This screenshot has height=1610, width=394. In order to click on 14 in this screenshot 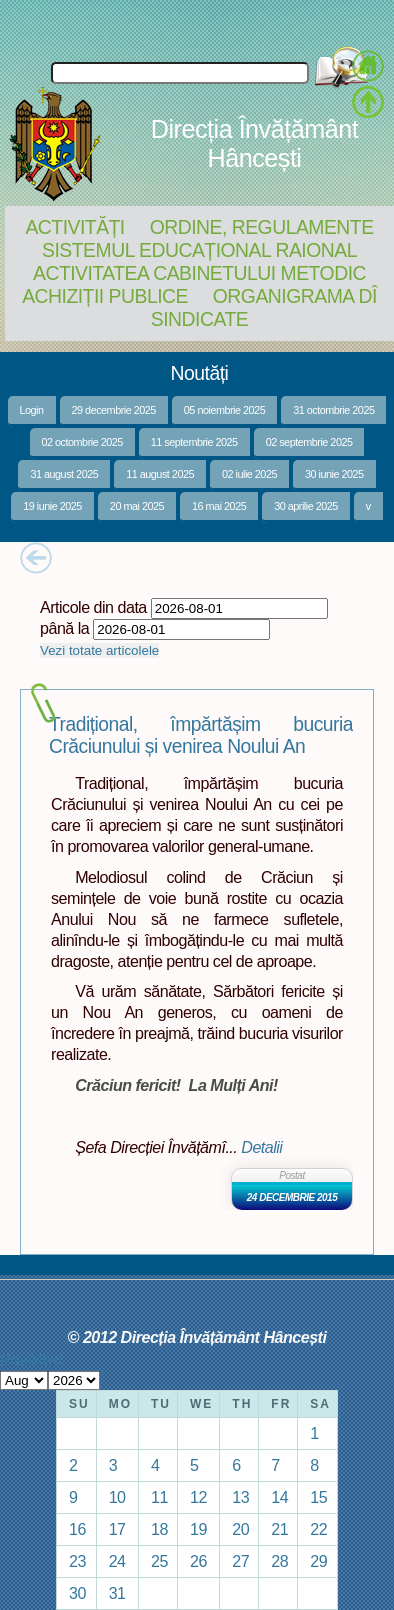, I will do `click(279, 1497)`.